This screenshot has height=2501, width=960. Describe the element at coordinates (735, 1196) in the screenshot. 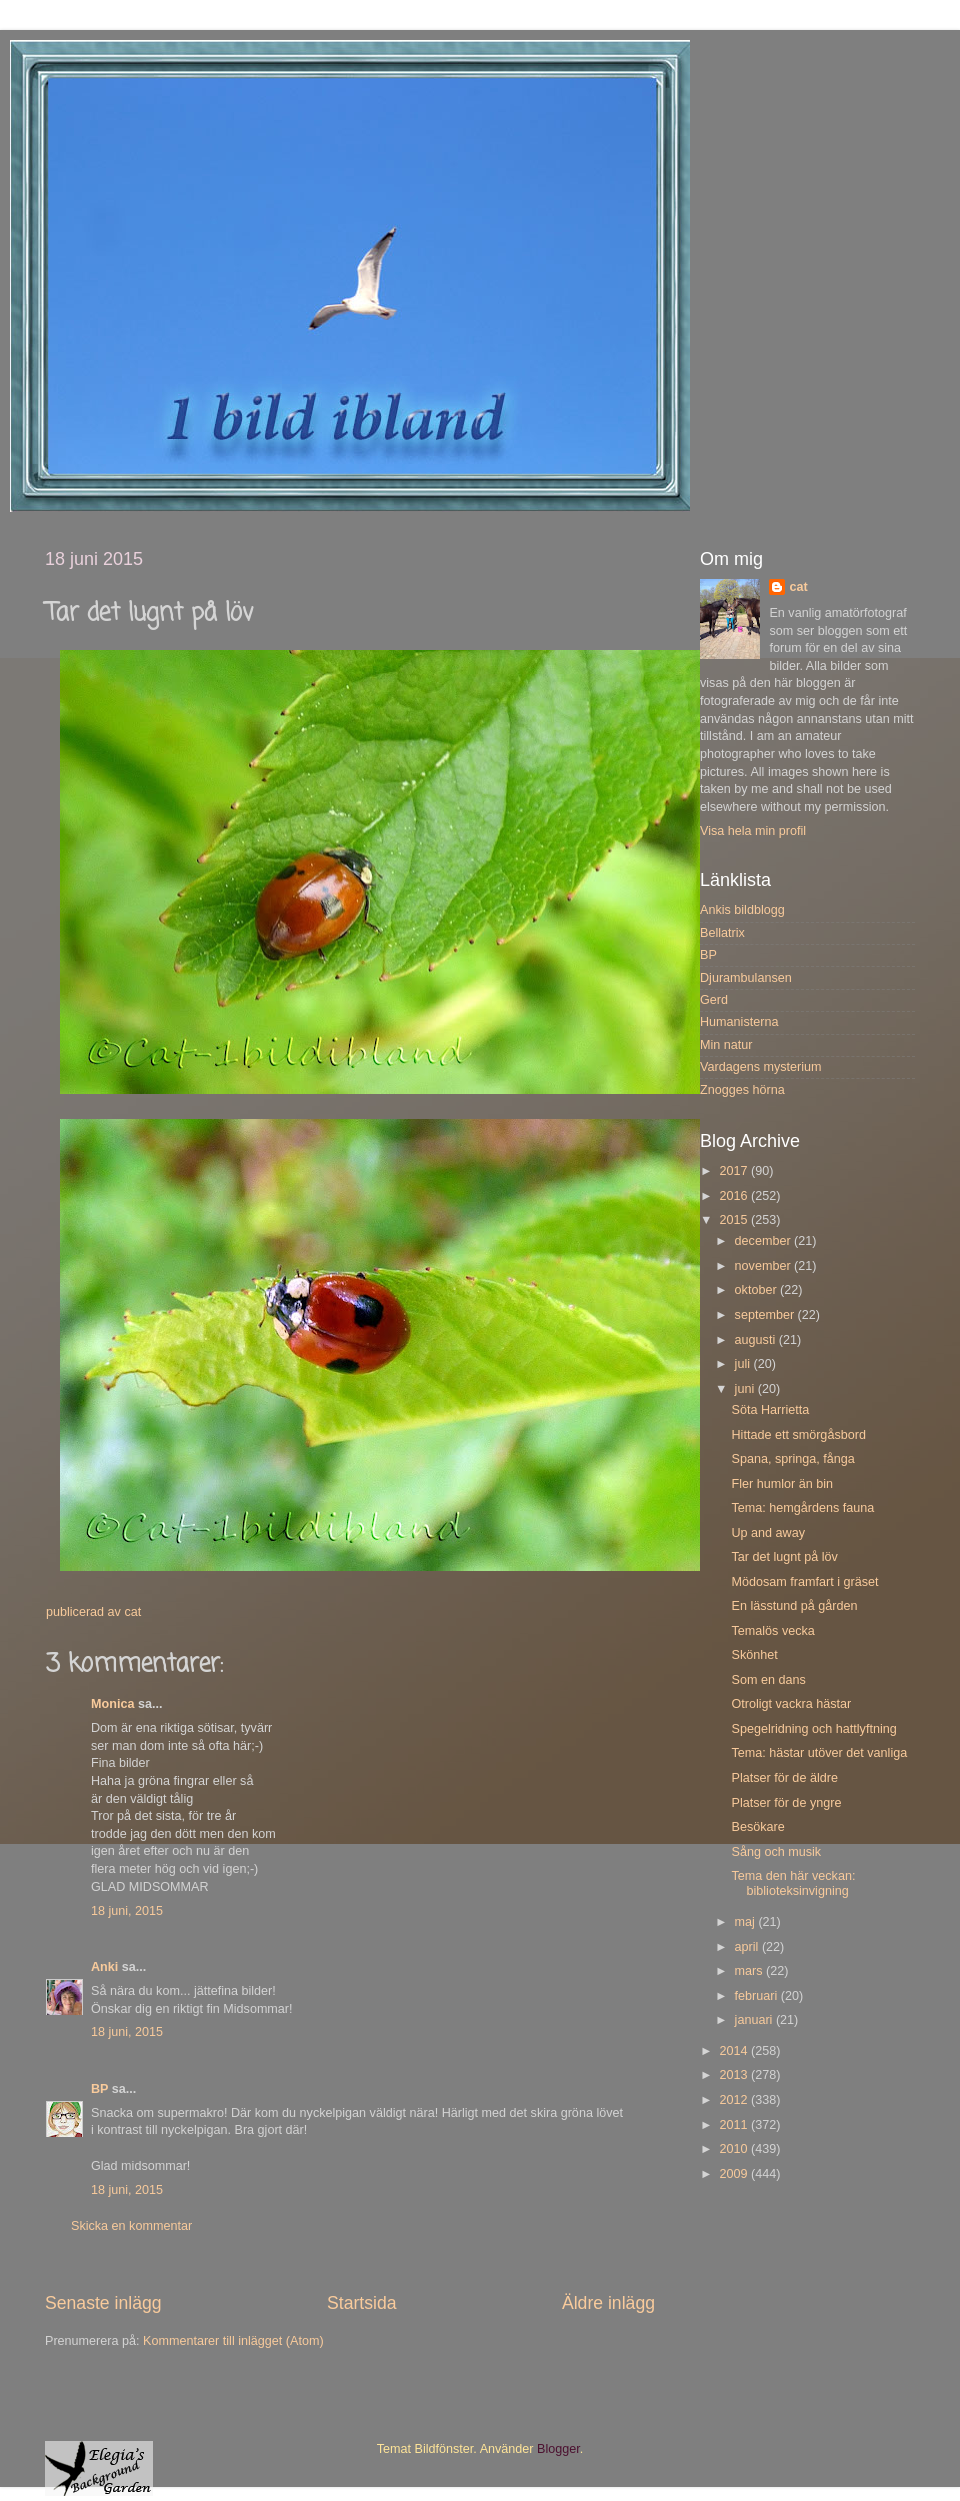

I see `2016` at that location.